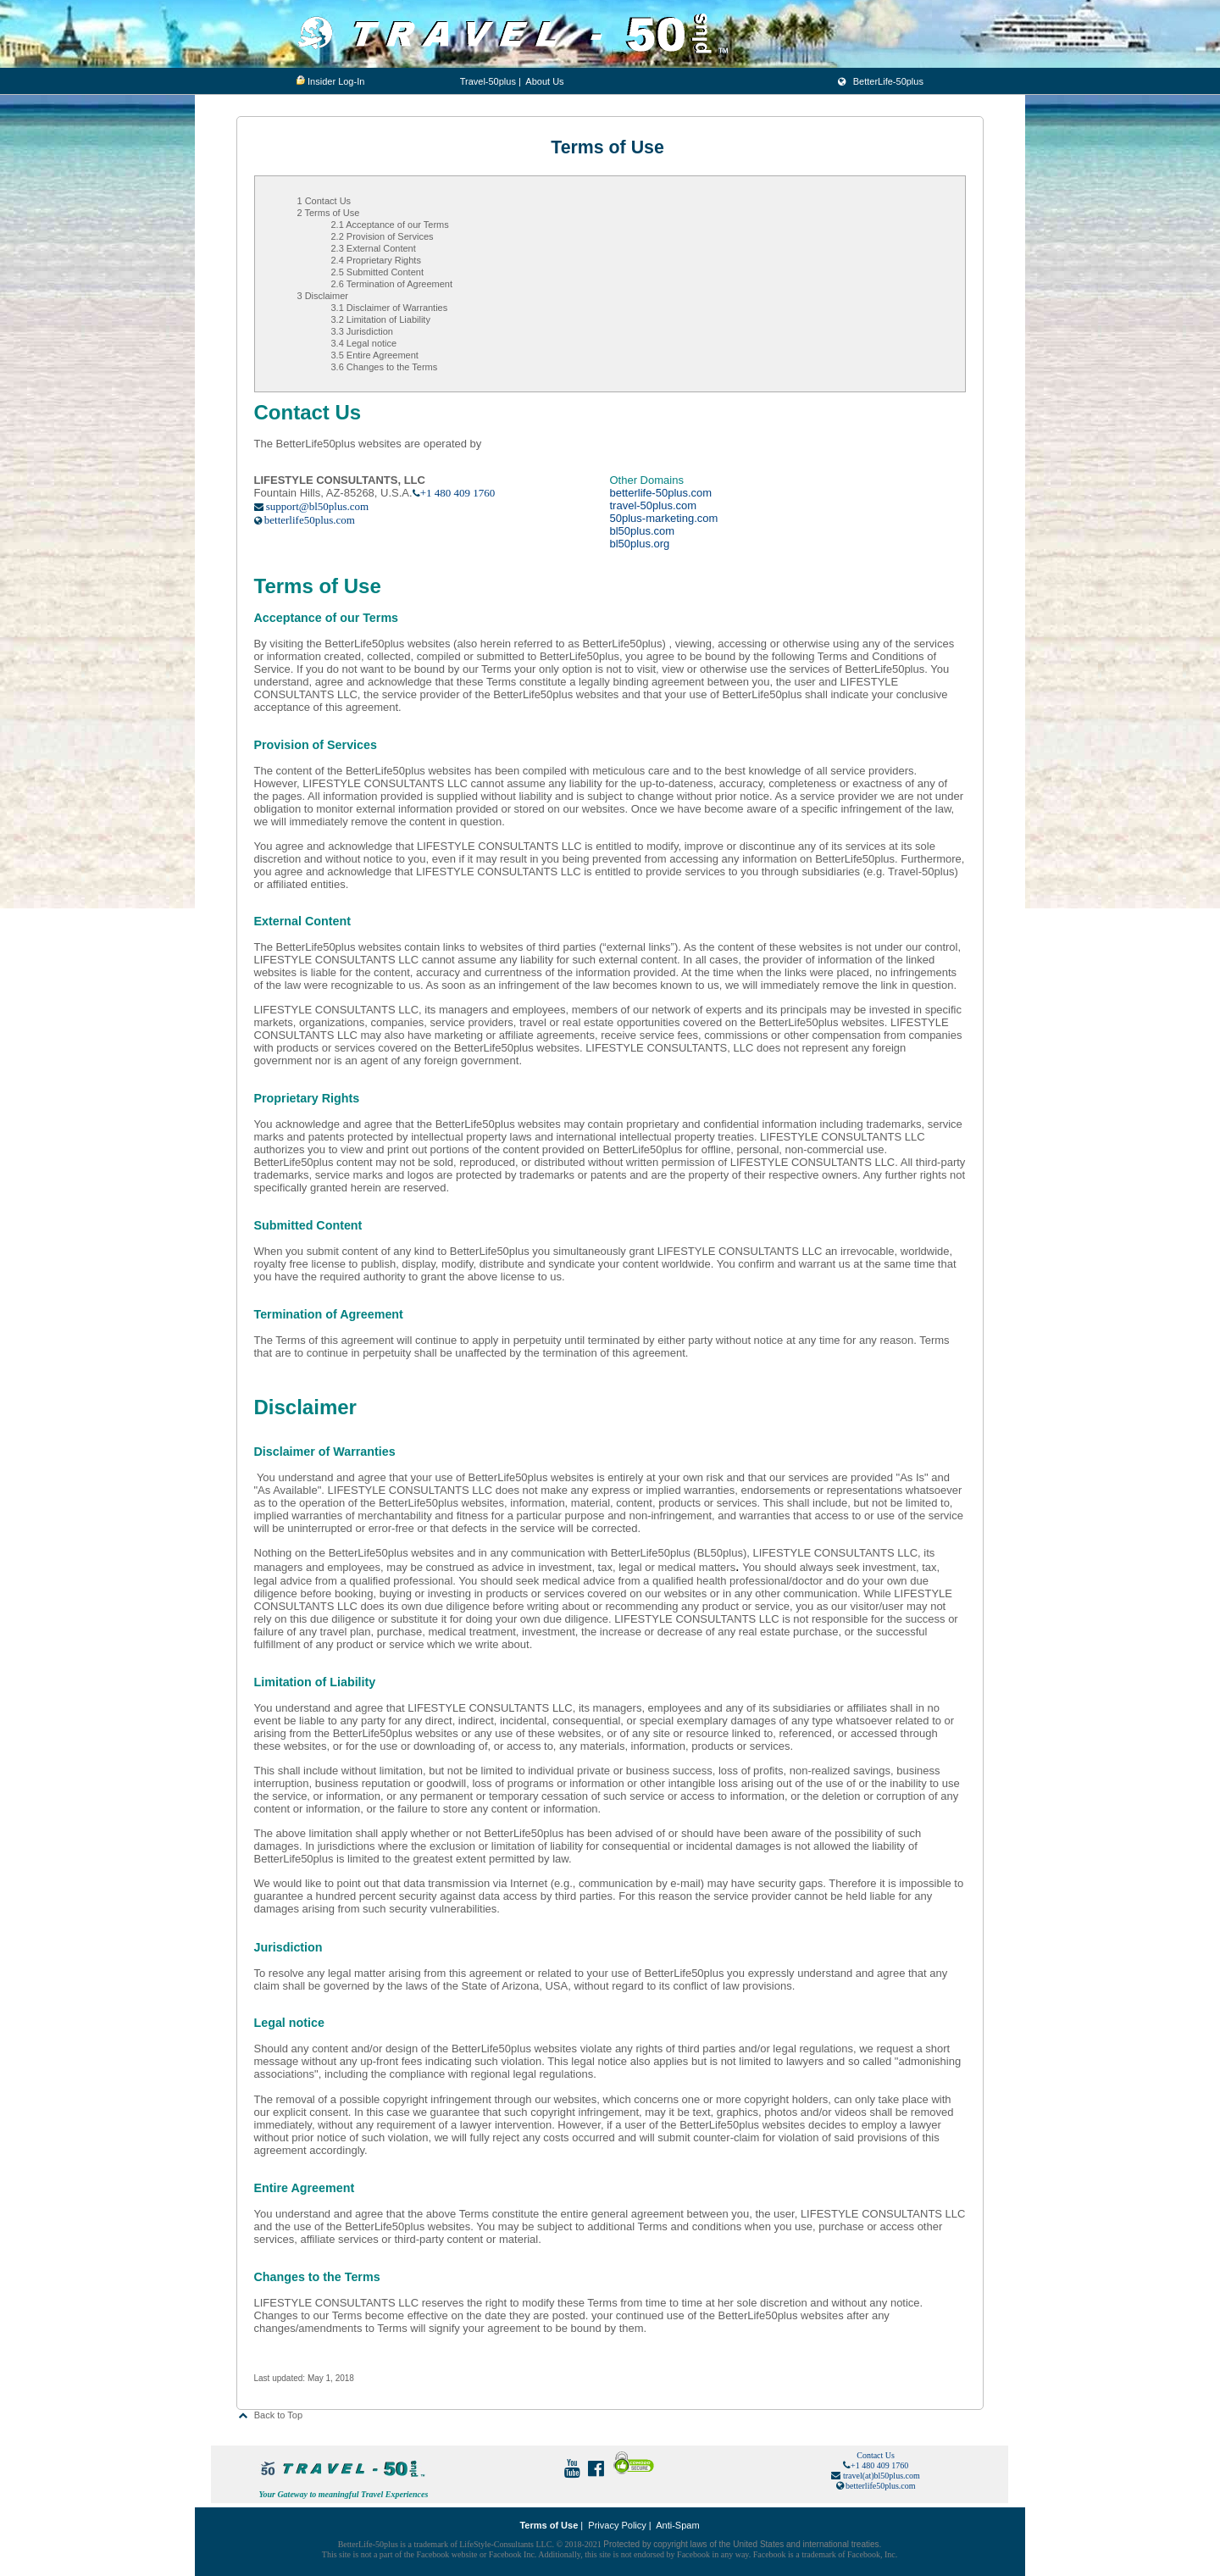  I want to click on 3 Disclaimer, so click(323, 296).